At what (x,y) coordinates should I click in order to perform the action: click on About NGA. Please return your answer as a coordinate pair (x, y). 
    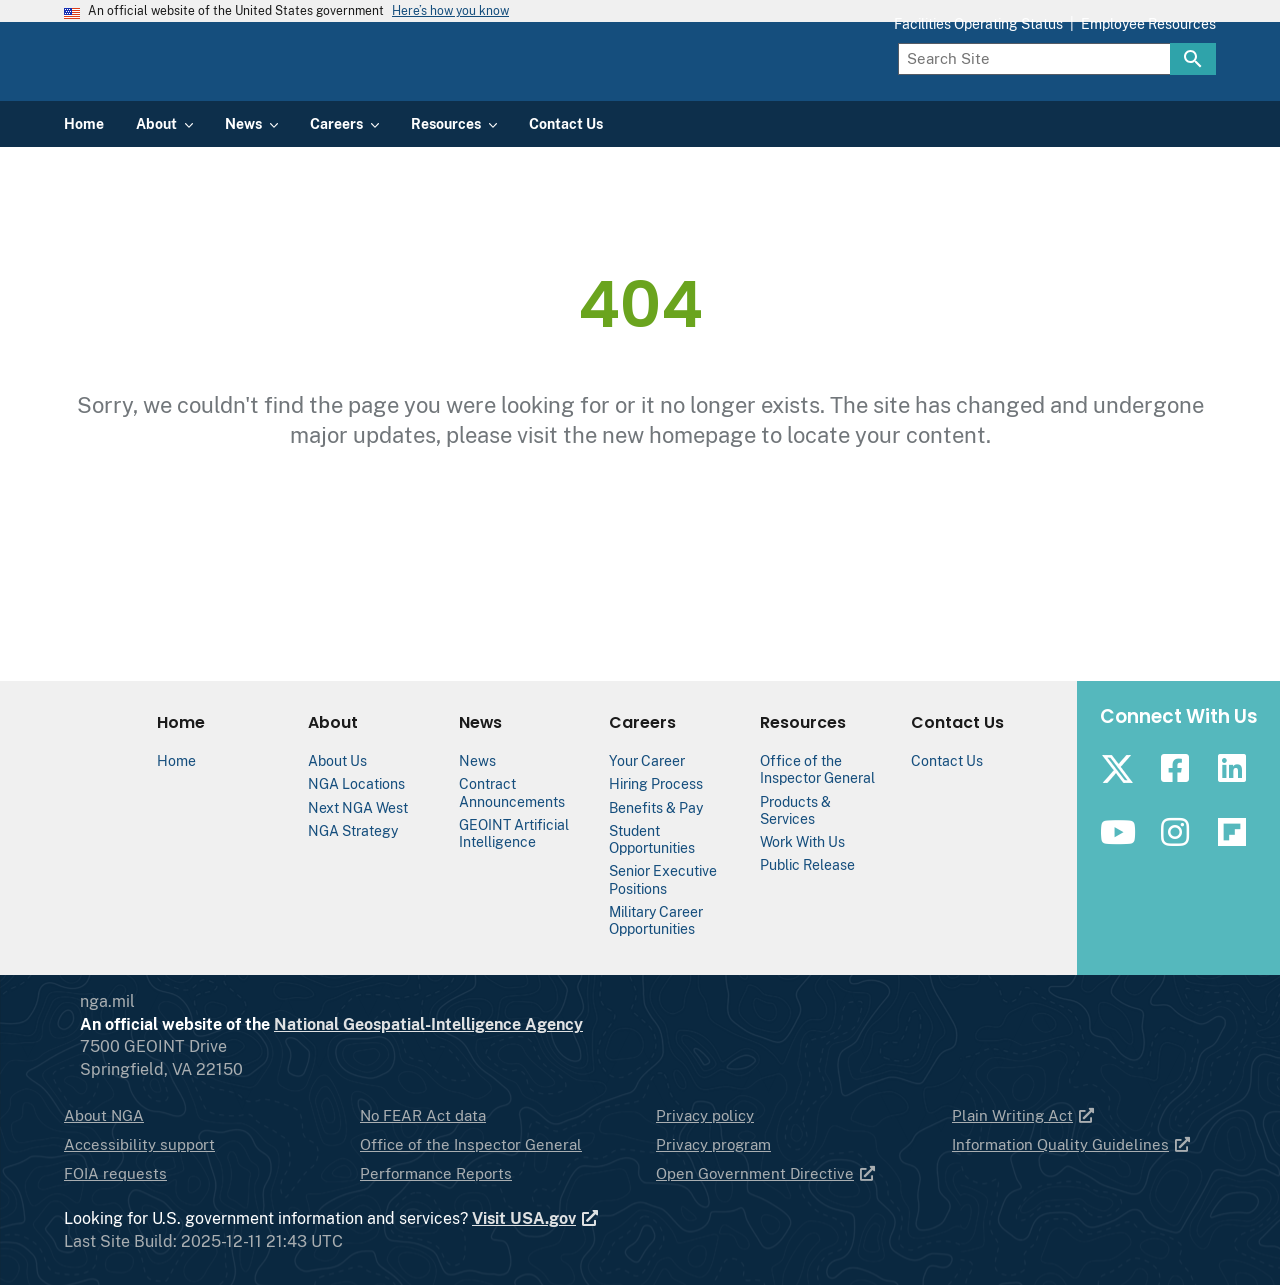
    Looking at the image, I should click on (104, 1115).